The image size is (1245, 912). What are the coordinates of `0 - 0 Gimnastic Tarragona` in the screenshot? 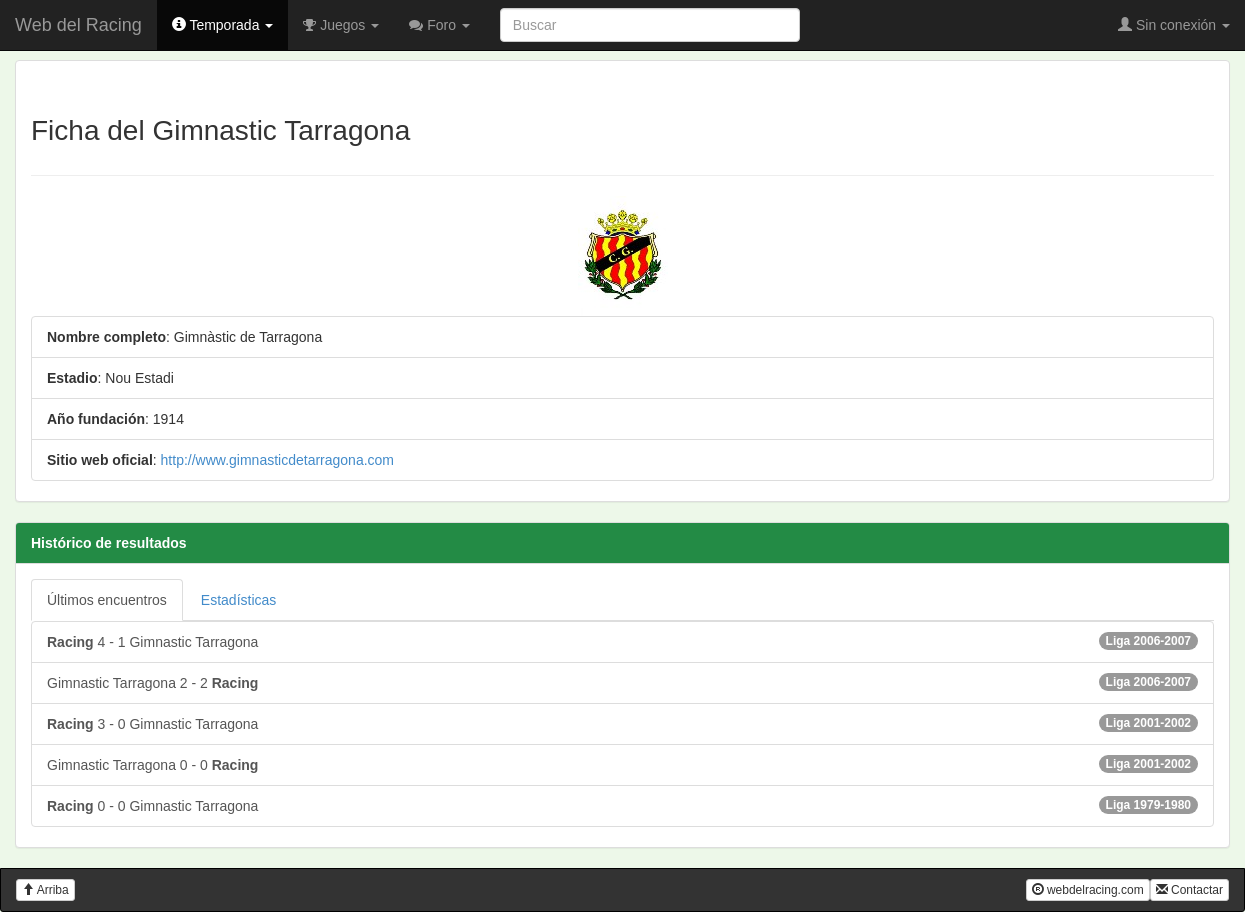 It's located at (622, 805).